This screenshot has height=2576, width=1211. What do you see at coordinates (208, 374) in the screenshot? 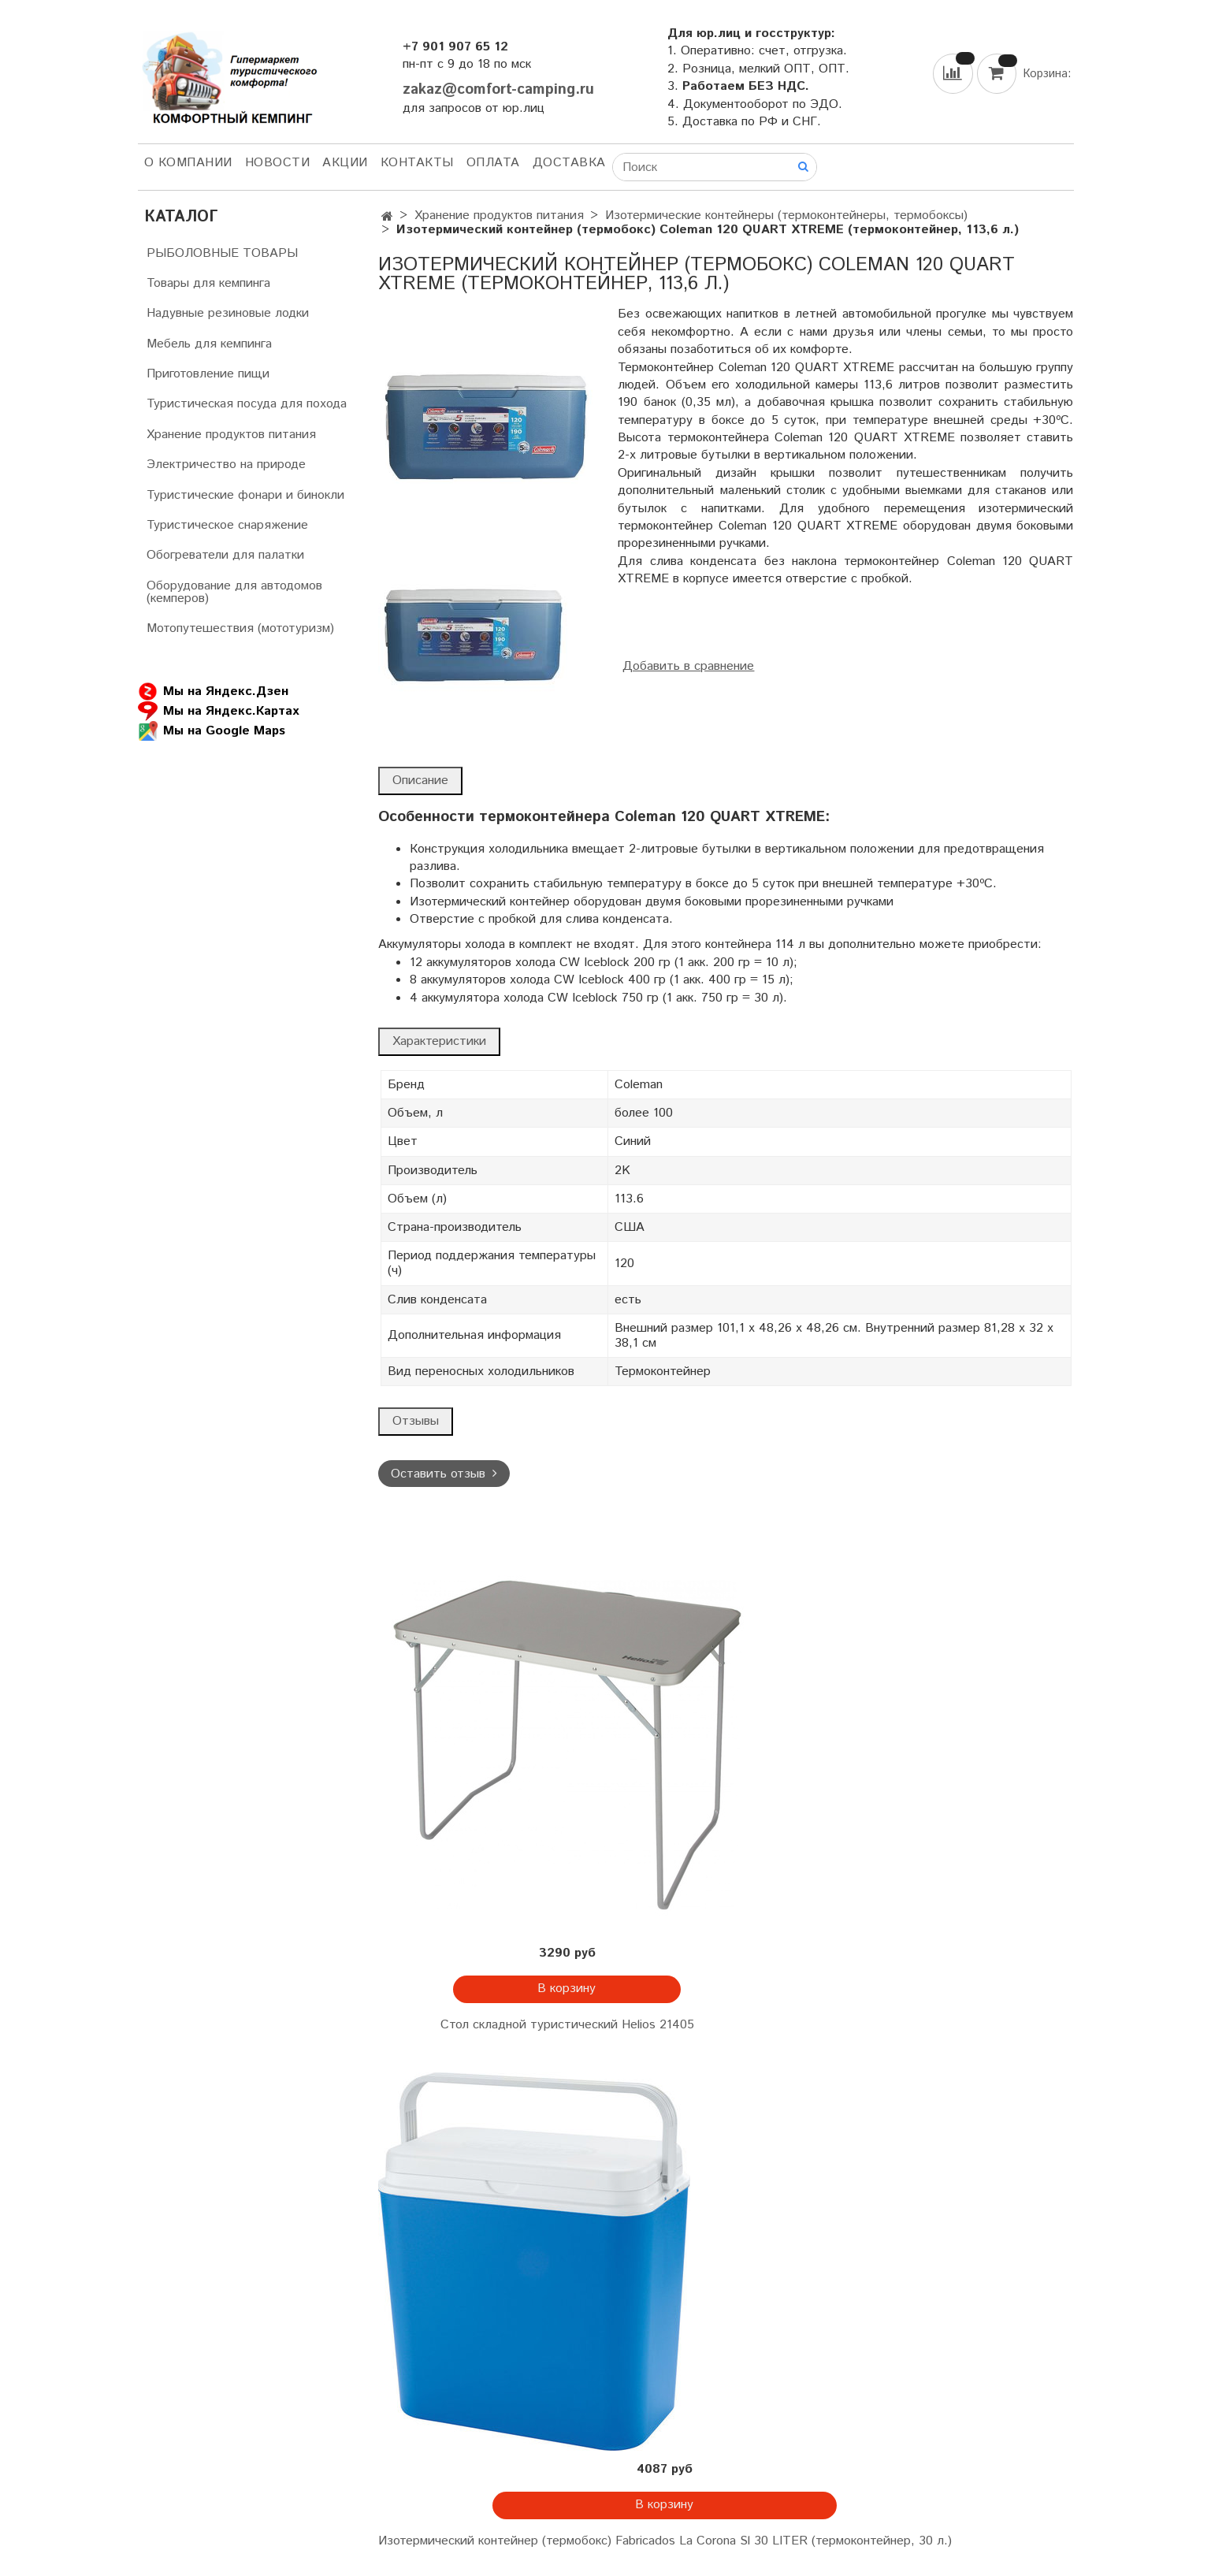
I see `Приготовление пищи` at bounding box center [208, 374].